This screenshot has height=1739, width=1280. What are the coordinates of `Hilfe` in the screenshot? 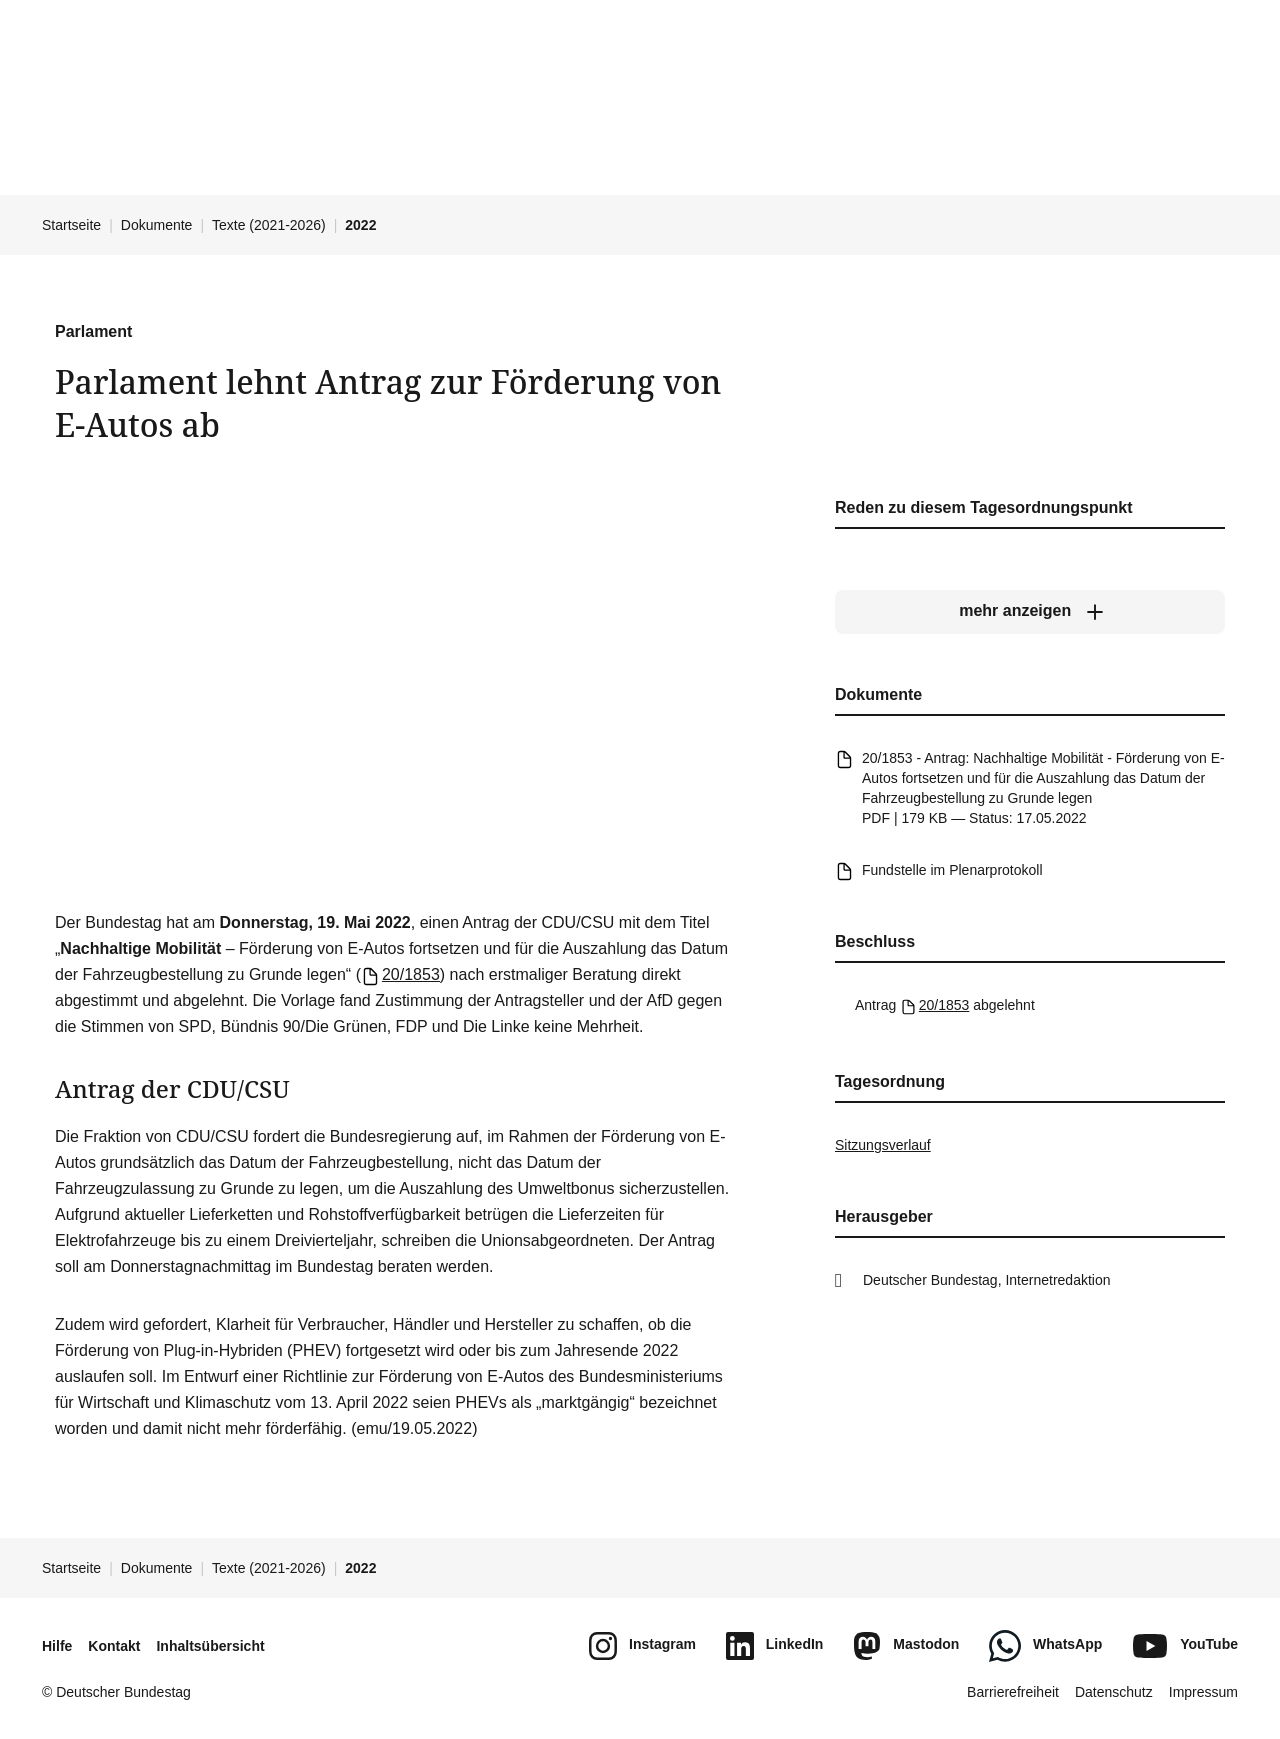 It's located at (57, 1646).